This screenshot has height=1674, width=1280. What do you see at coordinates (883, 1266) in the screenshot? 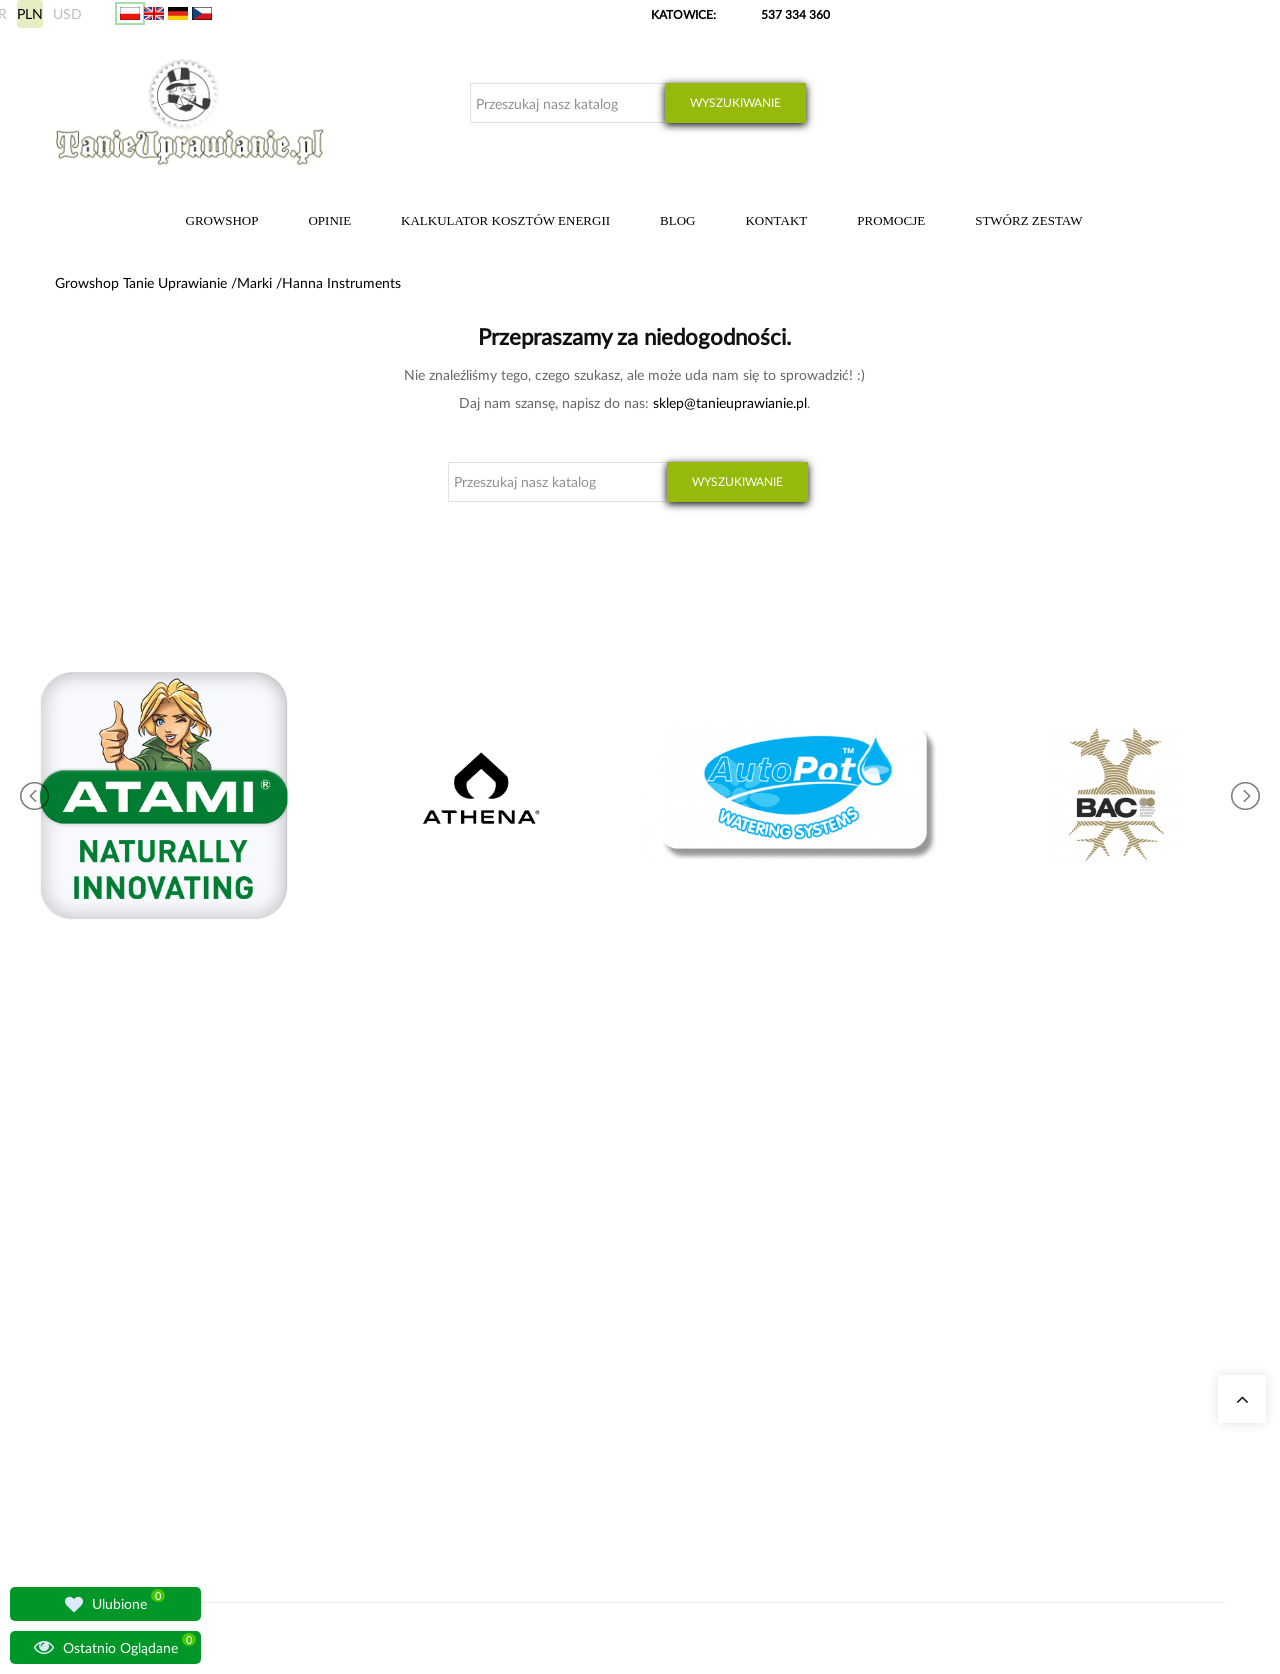
I see `Moje dane` at bounding box center [883, 1266].